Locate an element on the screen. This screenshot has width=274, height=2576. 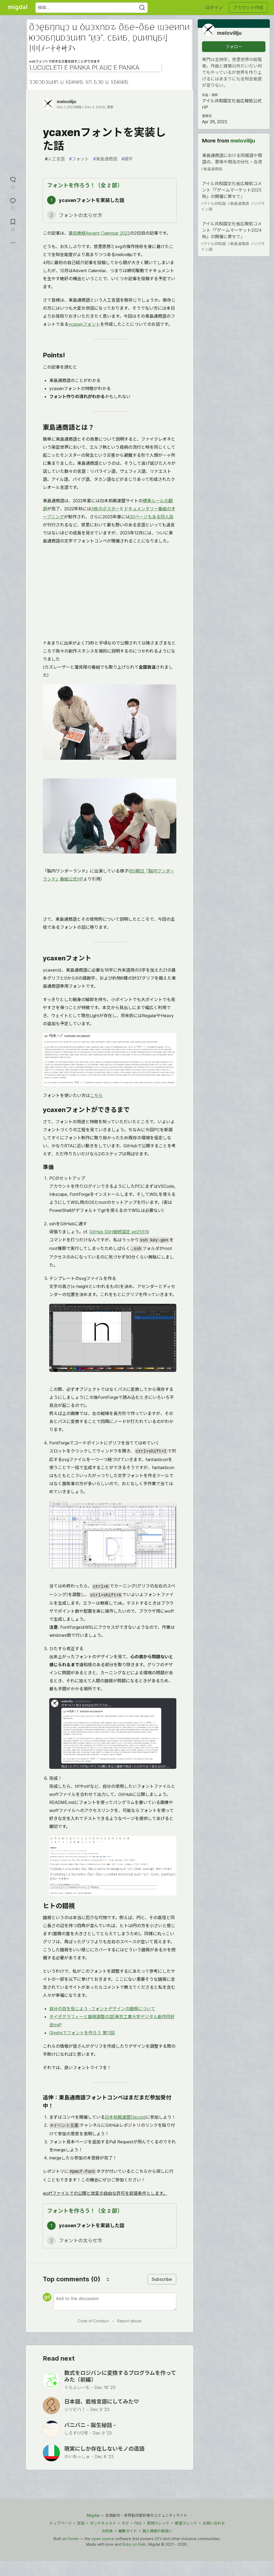
FAQ is located at coordinates (138, 2523).